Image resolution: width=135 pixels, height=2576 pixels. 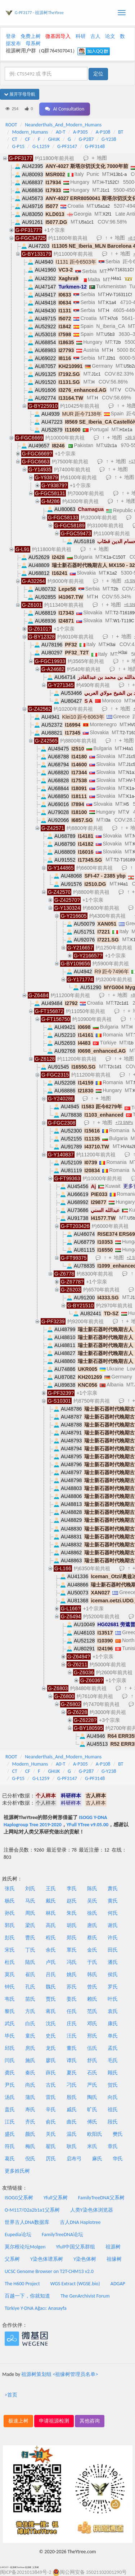 What do you see at coordinates (74, 2159) in the screenshot?
I see `启布弓` at bounding box center [74, 2159].